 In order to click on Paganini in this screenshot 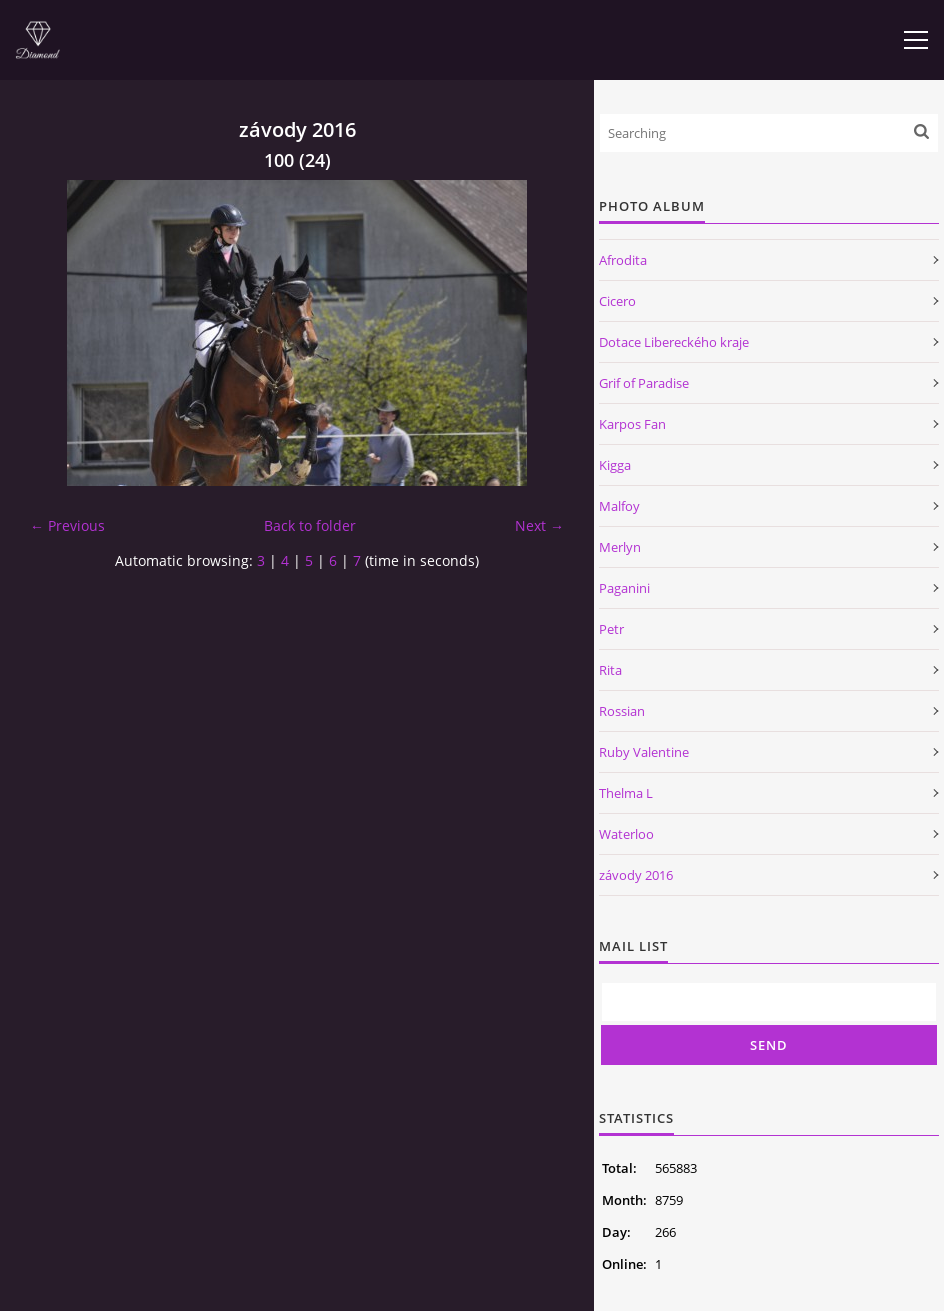, I will do `click(624, 588)`.